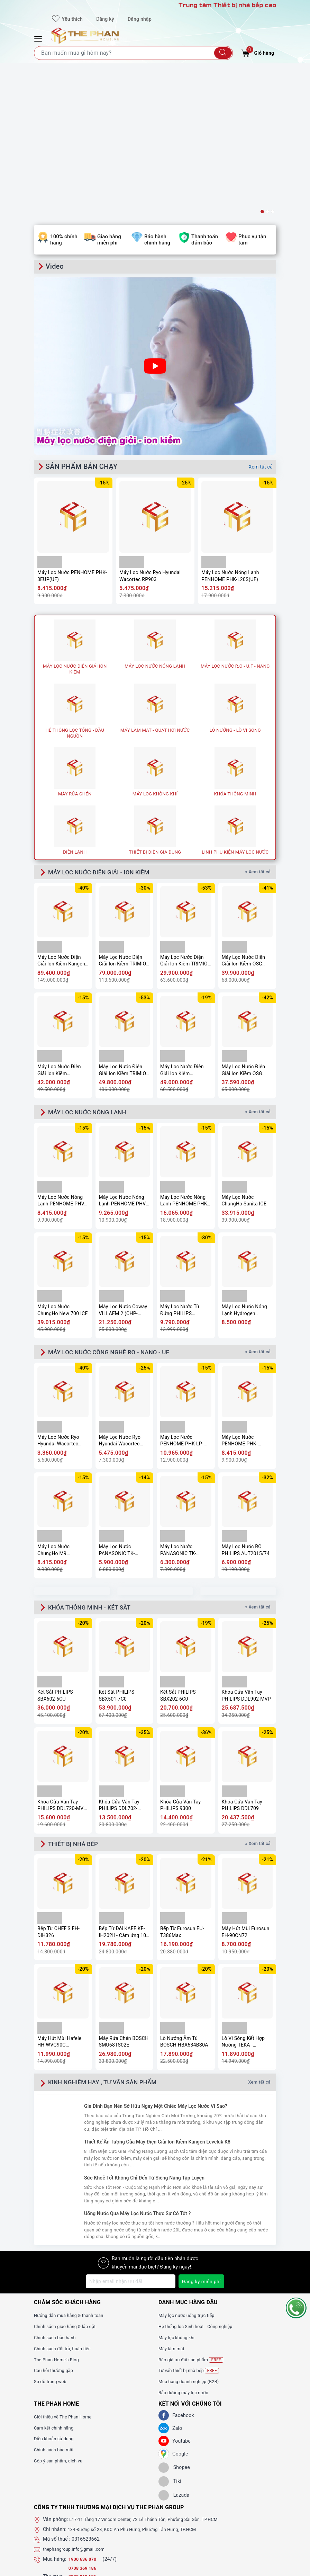 This screenshot has width=310, height=2576. Describe the element at coordinates (59, 2212) in the screenshot. I see `The Phan Home's Blog` at that location.